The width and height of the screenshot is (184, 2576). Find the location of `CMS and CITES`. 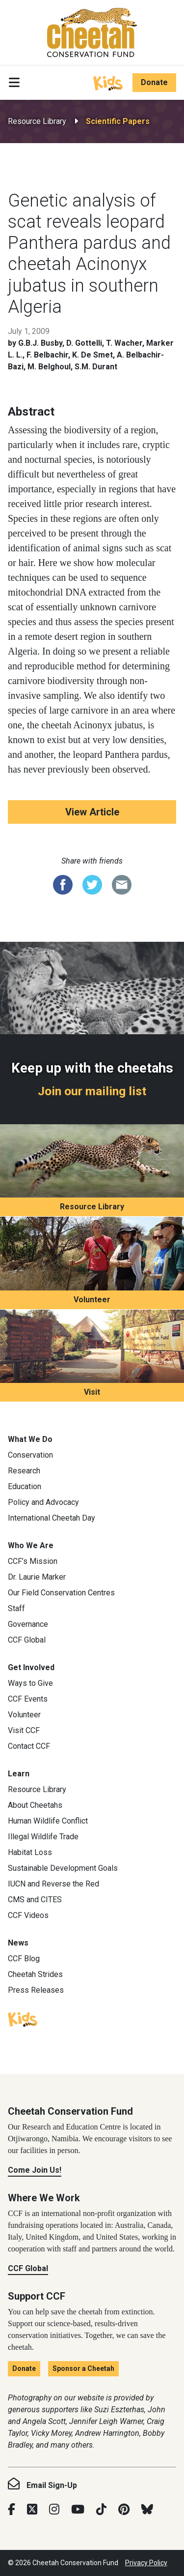

CMS and CITES is located at coordinates (35, 1899).